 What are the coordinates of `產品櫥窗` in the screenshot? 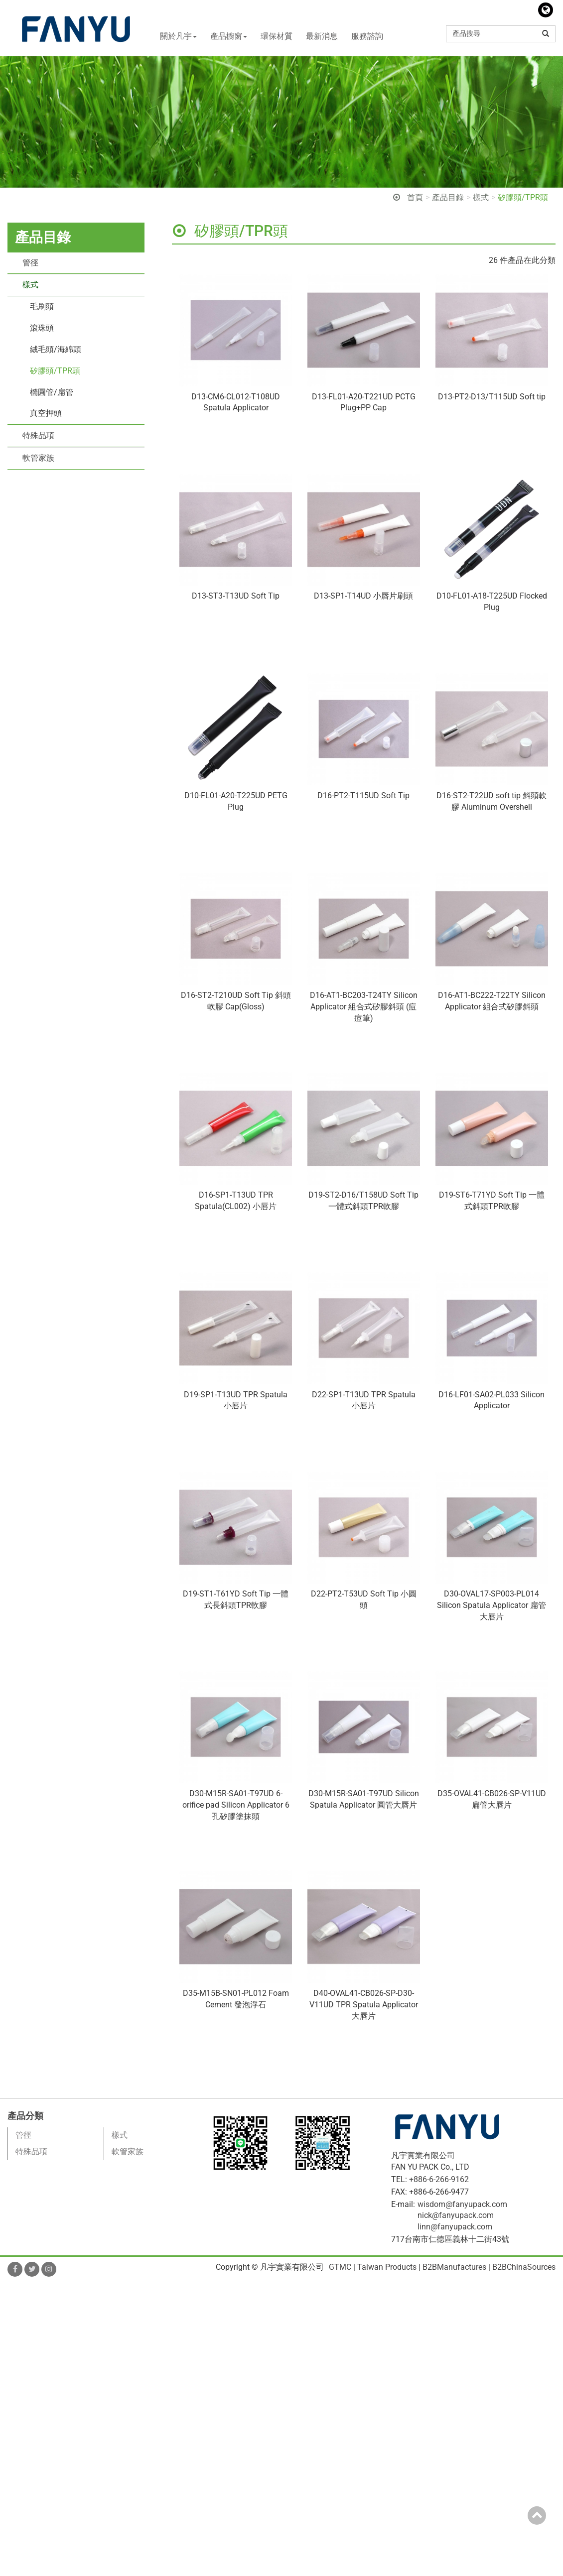 It's located at (228, 36).